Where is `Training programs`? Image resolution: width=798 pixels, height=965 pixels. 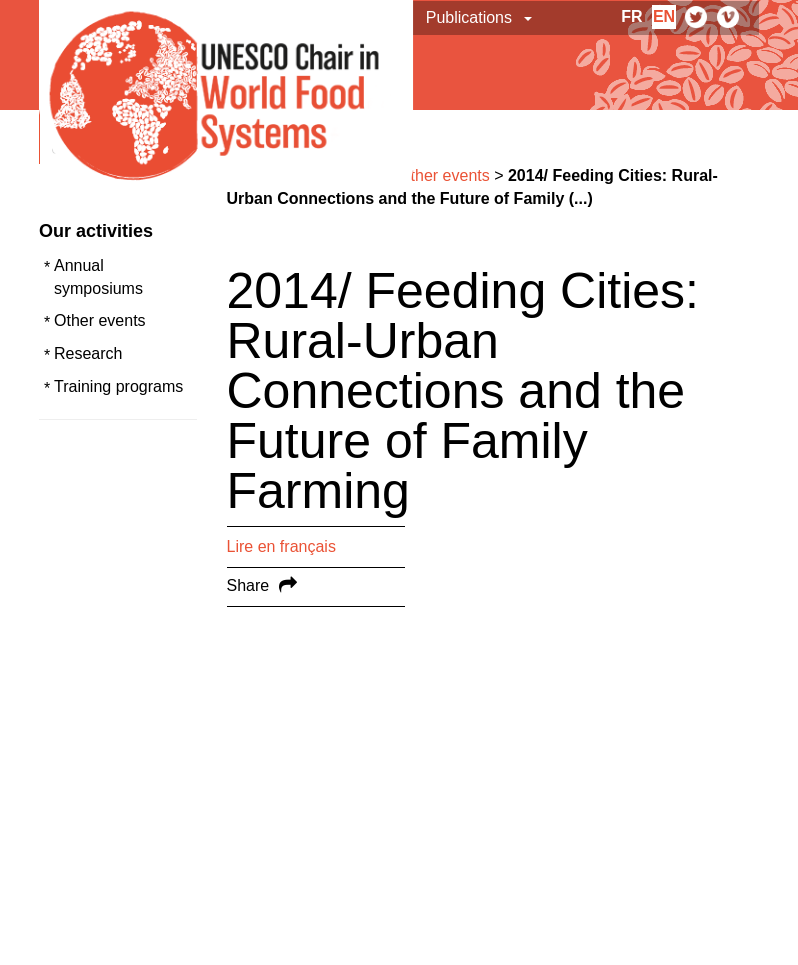 Training programs is located at coordinates (118, 386).